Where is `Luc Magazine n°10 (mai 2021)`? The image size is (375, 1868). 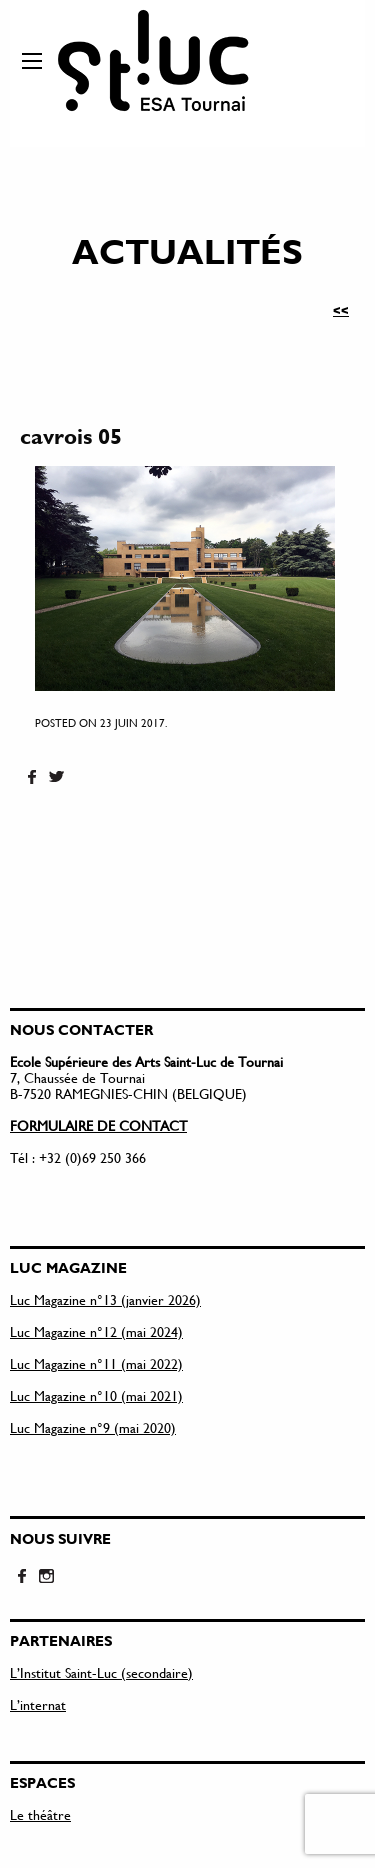 Luc Magazine n°10 (mai 2021) is located at coordinates (96, 1395).